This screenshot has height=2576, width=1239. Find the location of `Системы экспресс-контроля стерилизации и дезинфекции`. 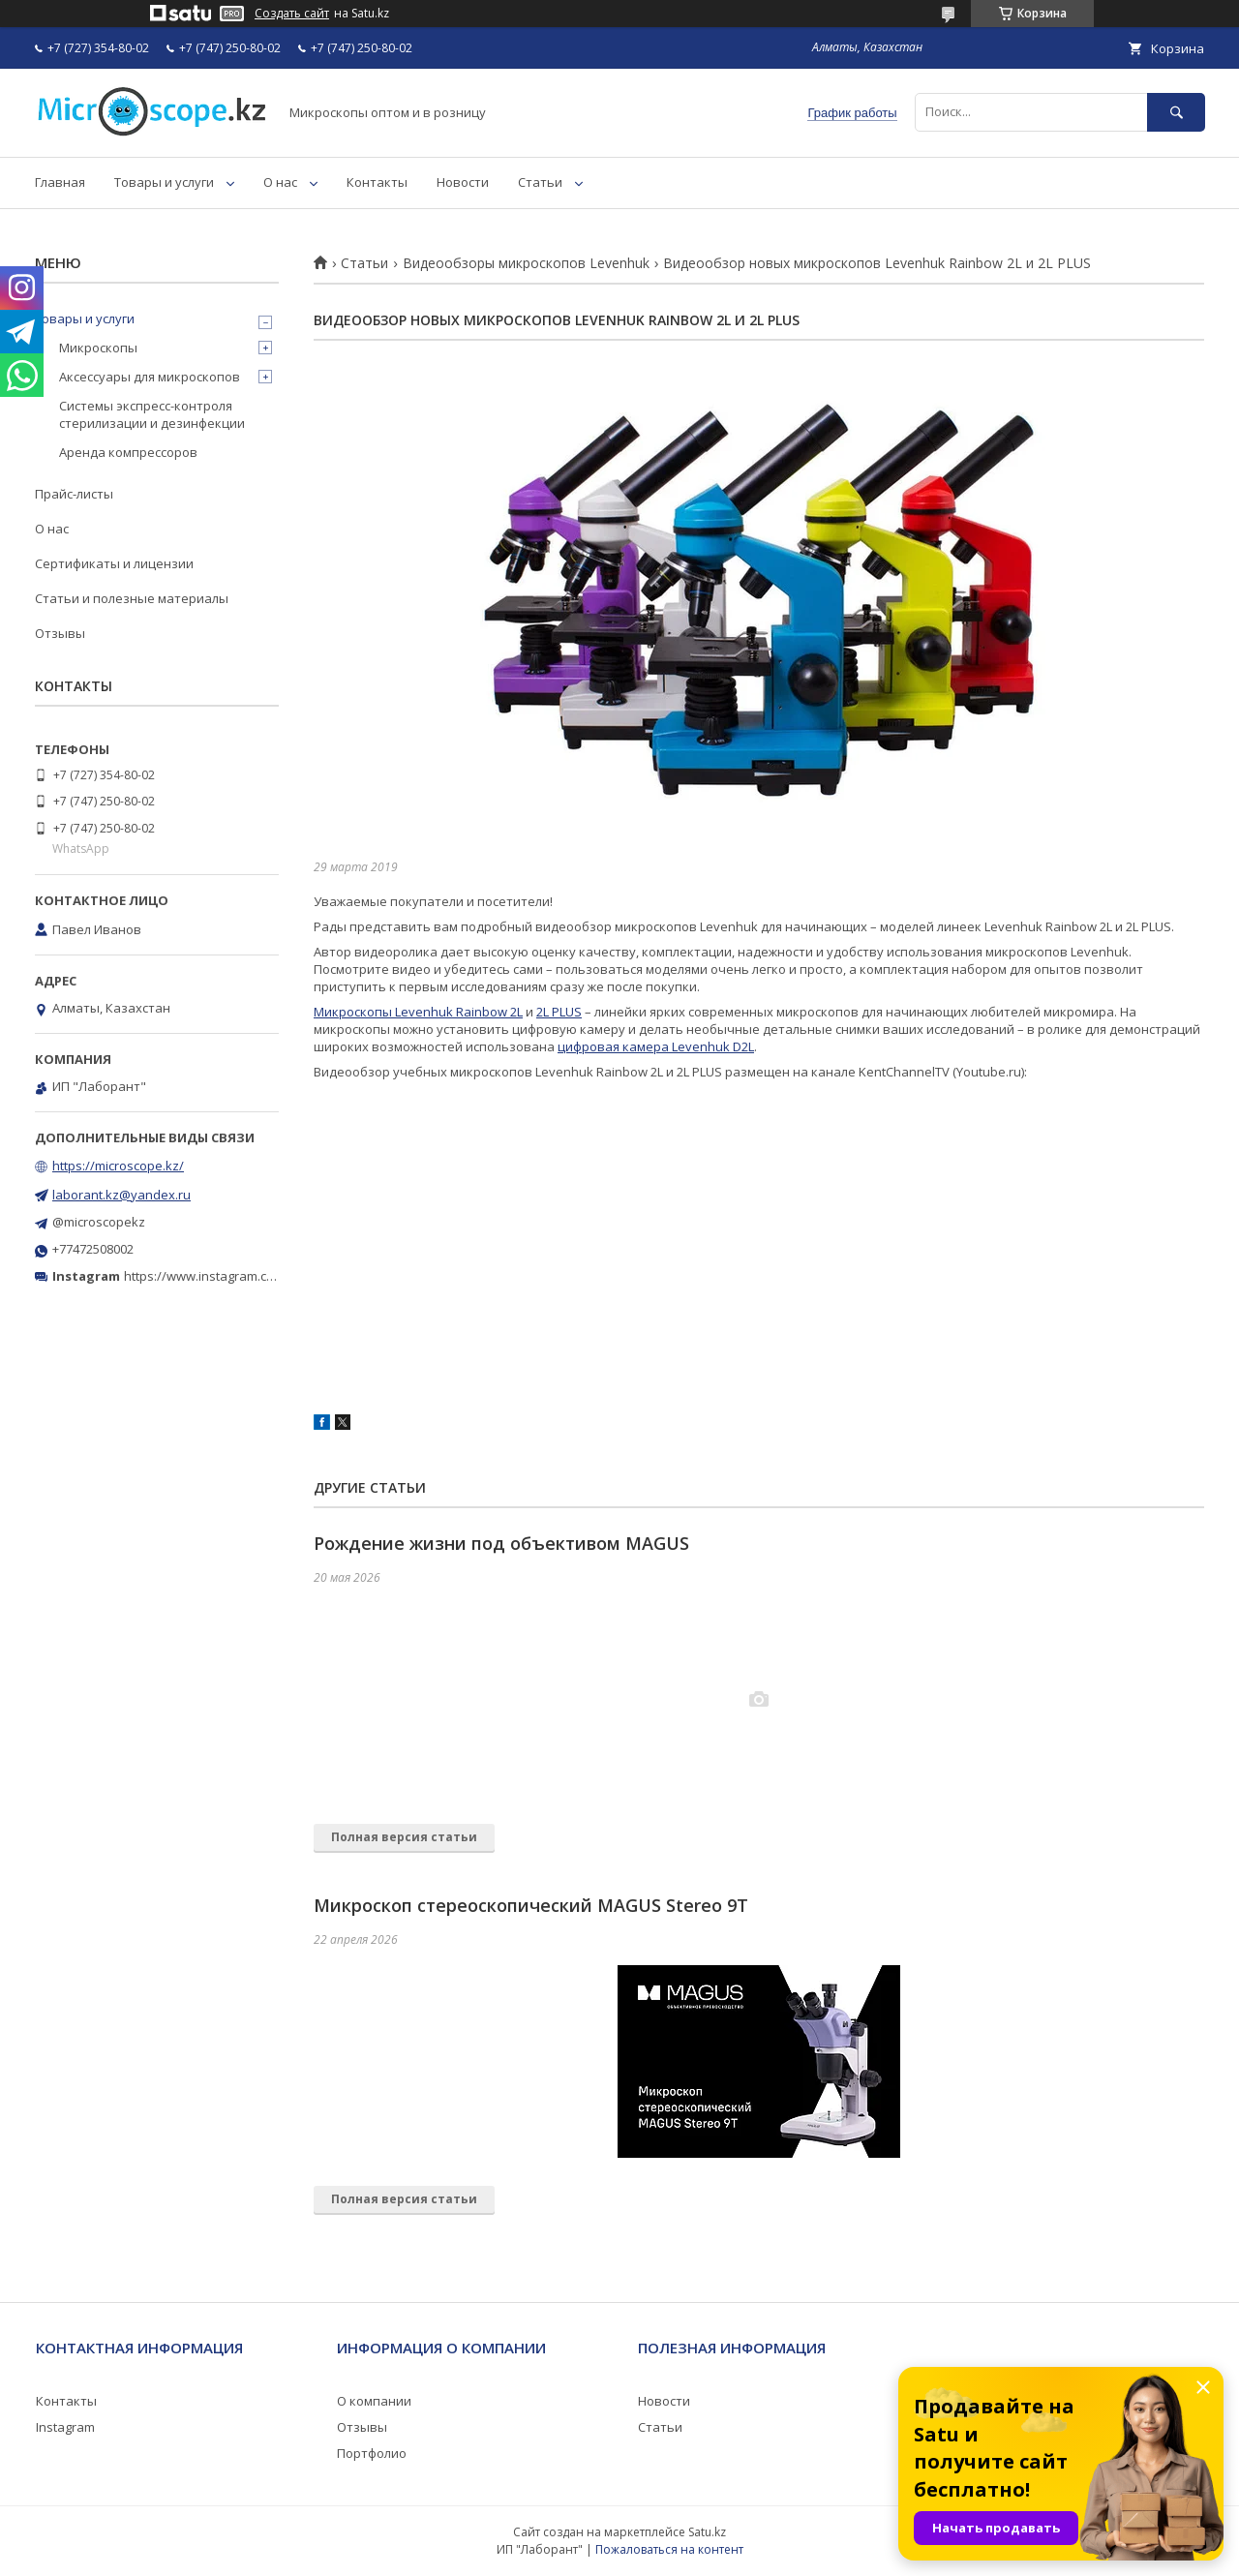

Системы экспресс-контроля стерилизации и дезинфекции is located at coordinates (152, 414).